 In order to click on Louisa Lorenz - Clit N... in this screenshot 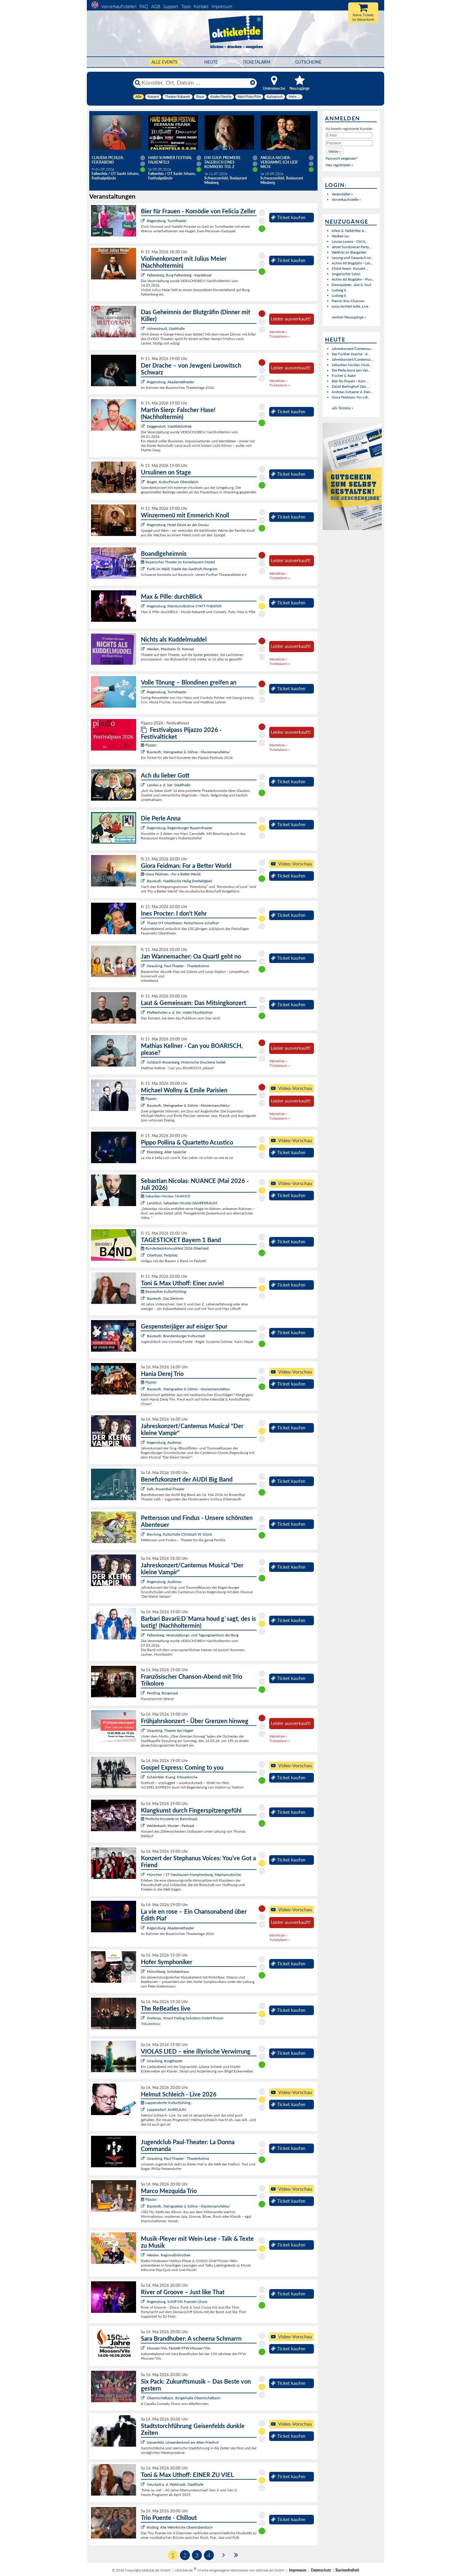, I will do `click(350, 241)`.